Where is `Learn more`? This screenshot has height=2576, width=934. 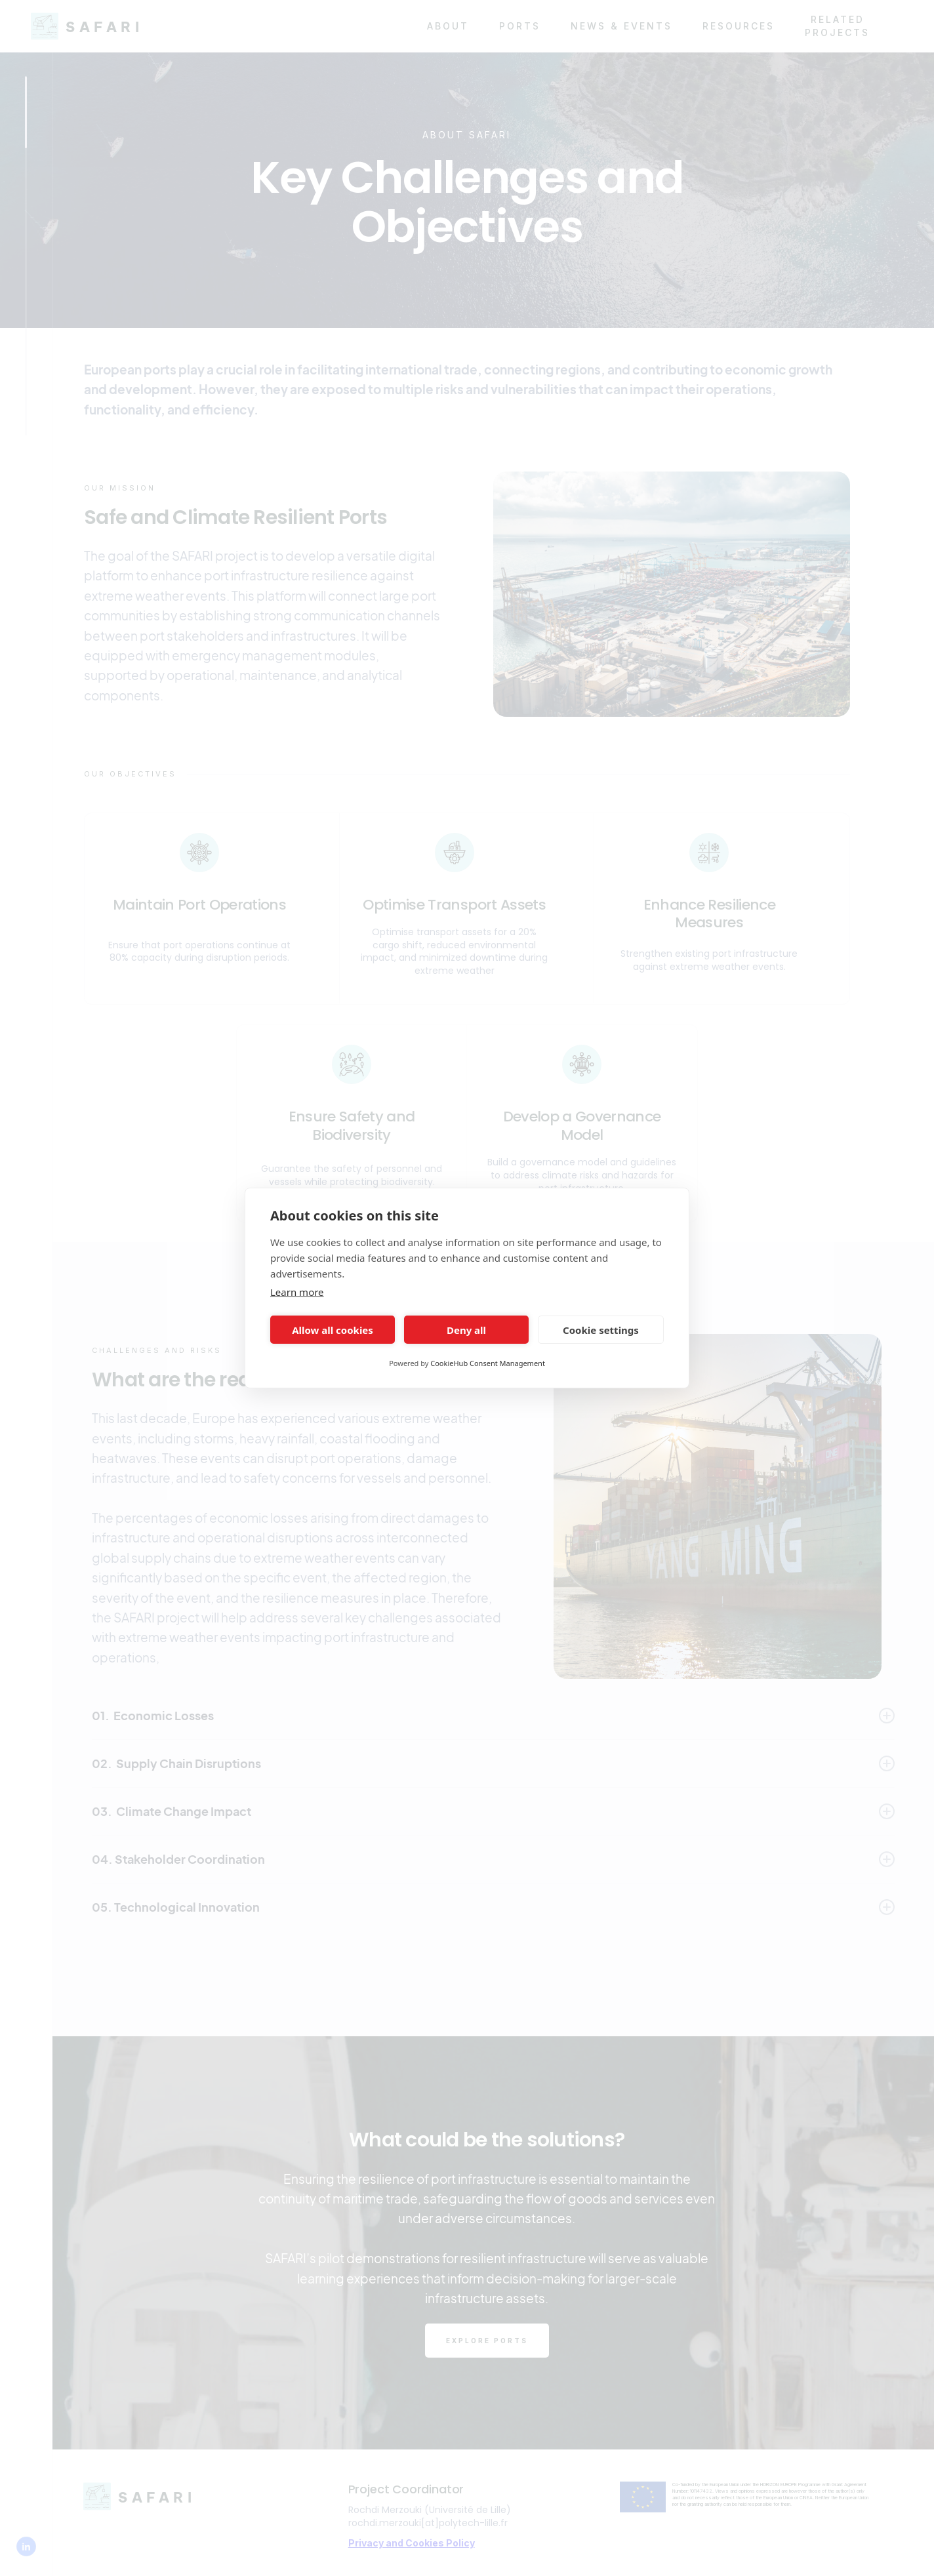
Learn more is located at coordinates (297, 1291).